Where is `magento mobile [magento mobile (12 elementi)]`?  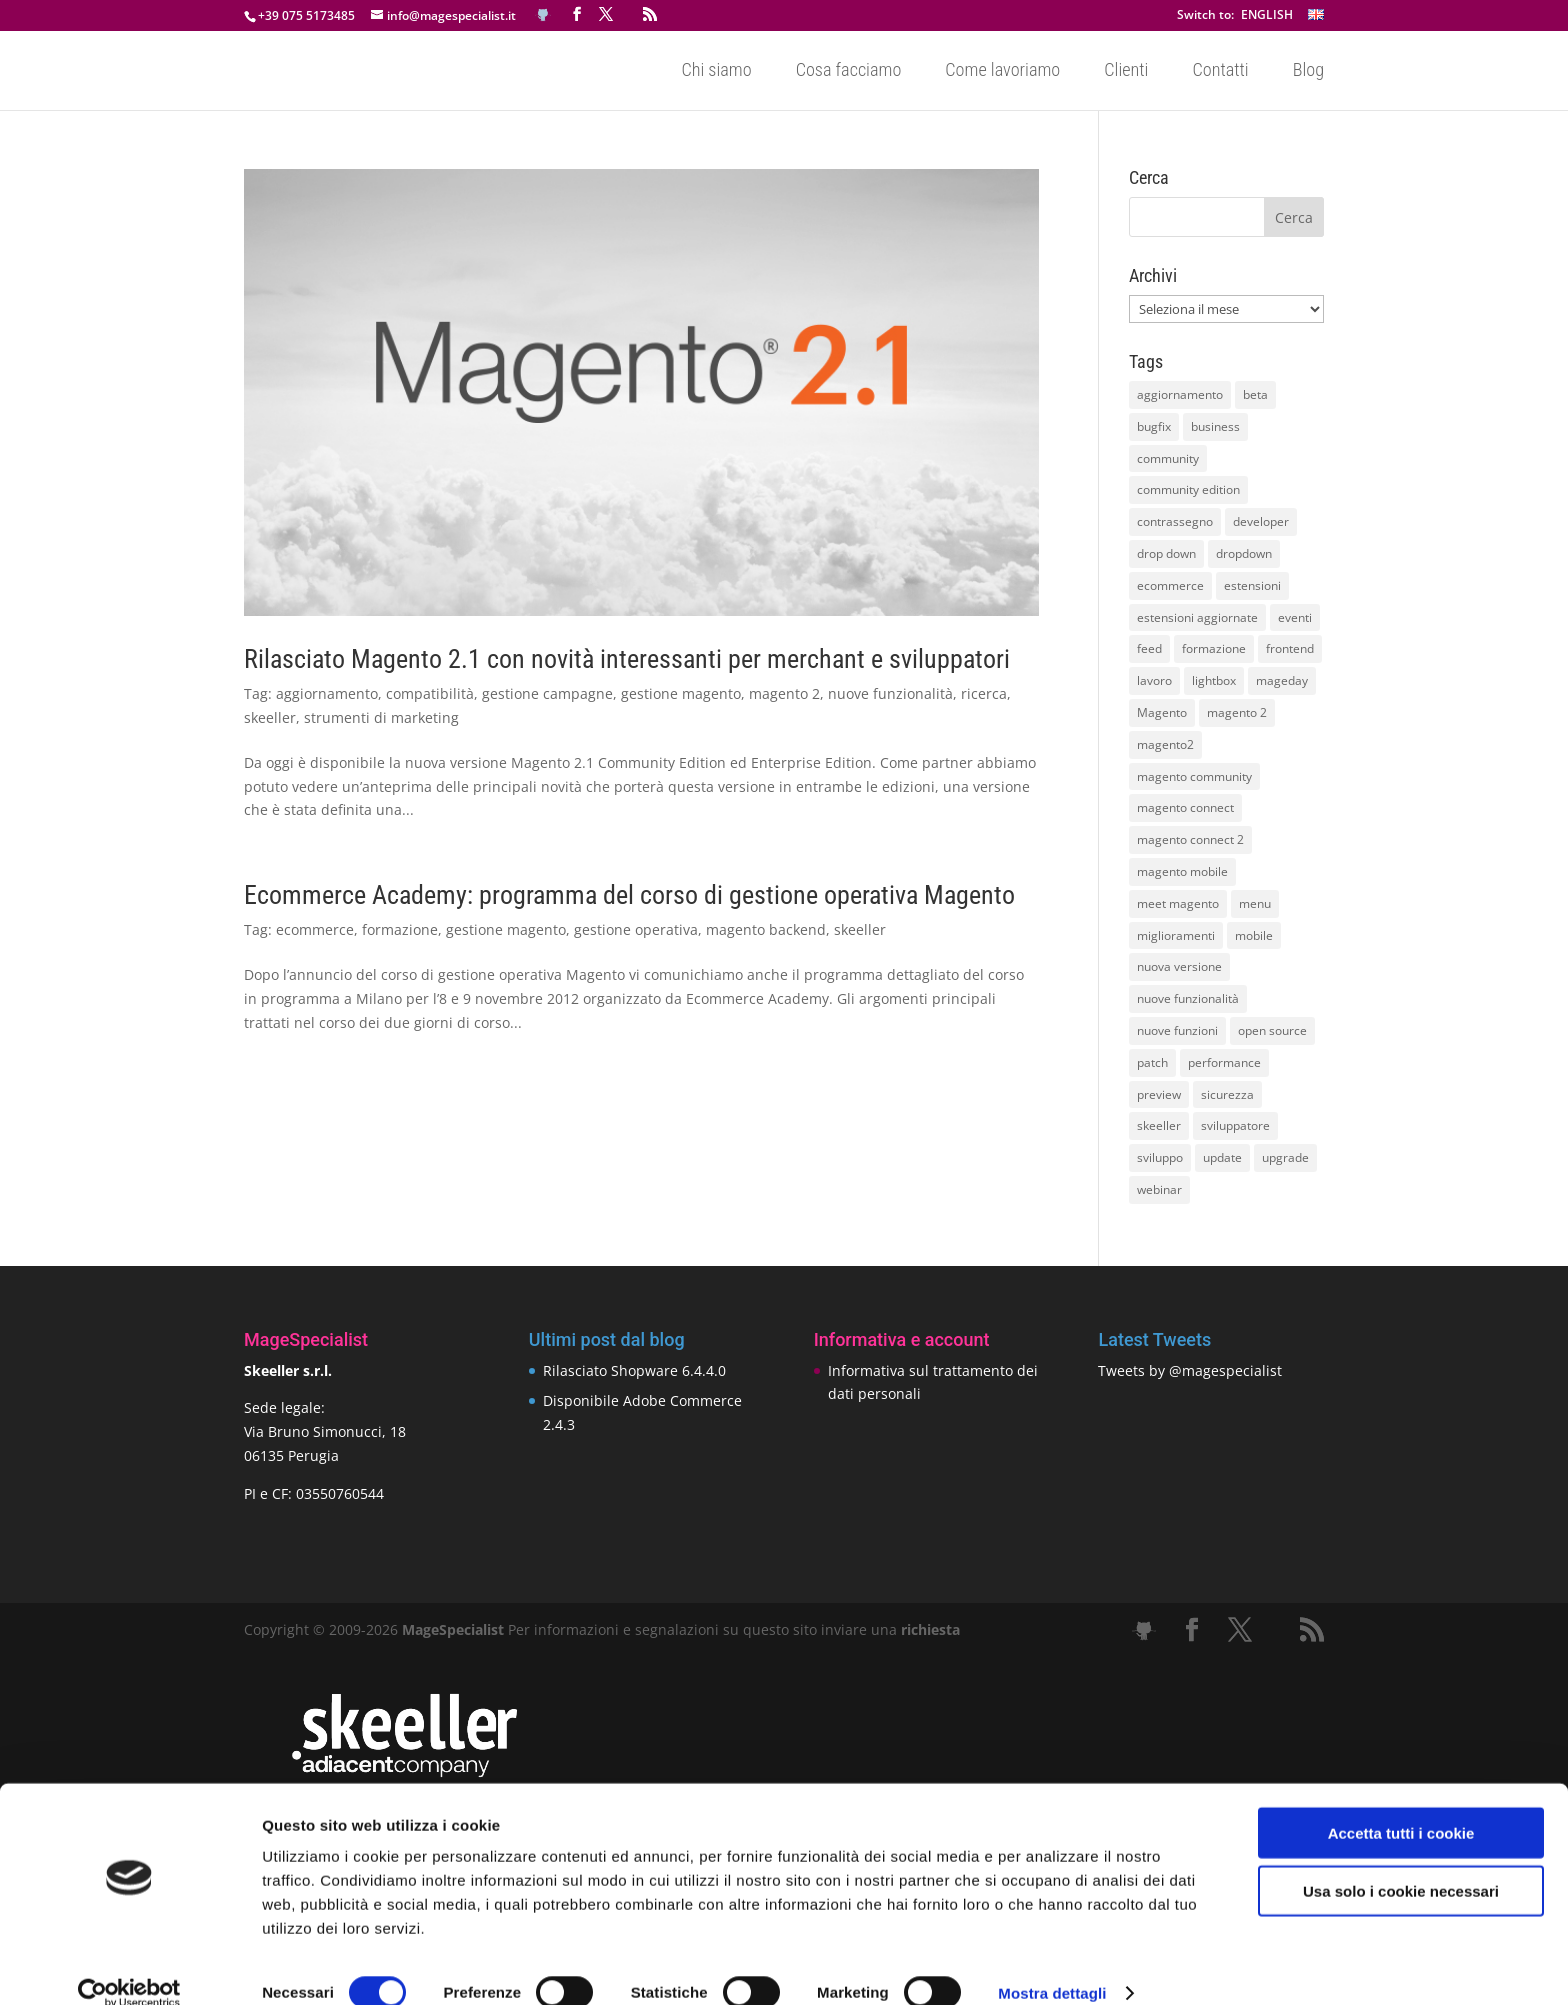 magento mobile [magento mobile (12 elementi)] is located at coordinates (1182, 871).